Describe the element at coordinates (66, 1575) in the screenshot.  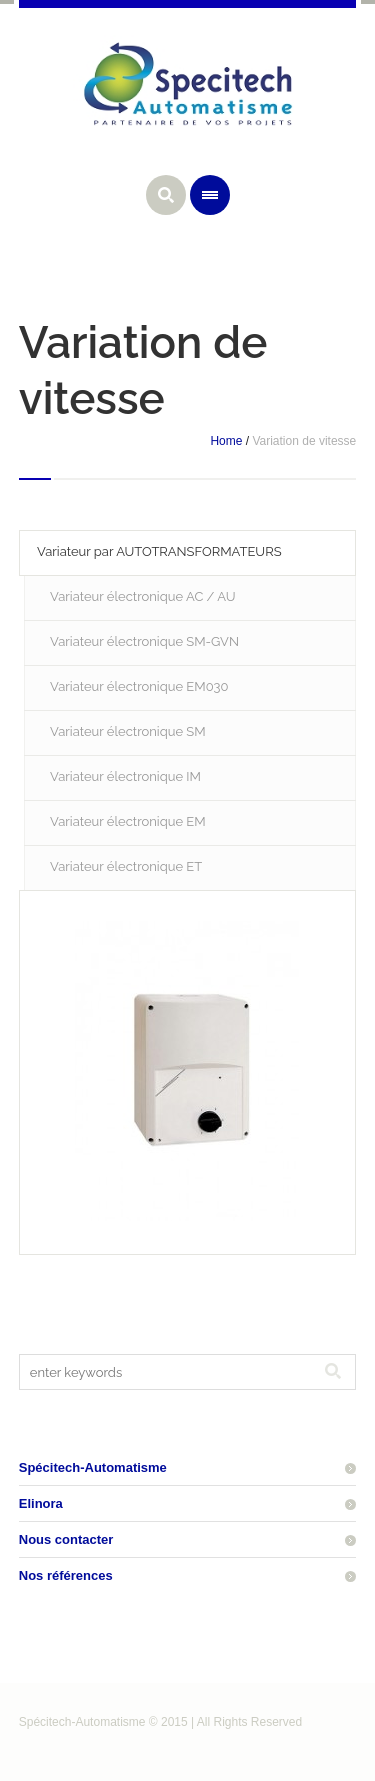
I see `Nos références` at that location.